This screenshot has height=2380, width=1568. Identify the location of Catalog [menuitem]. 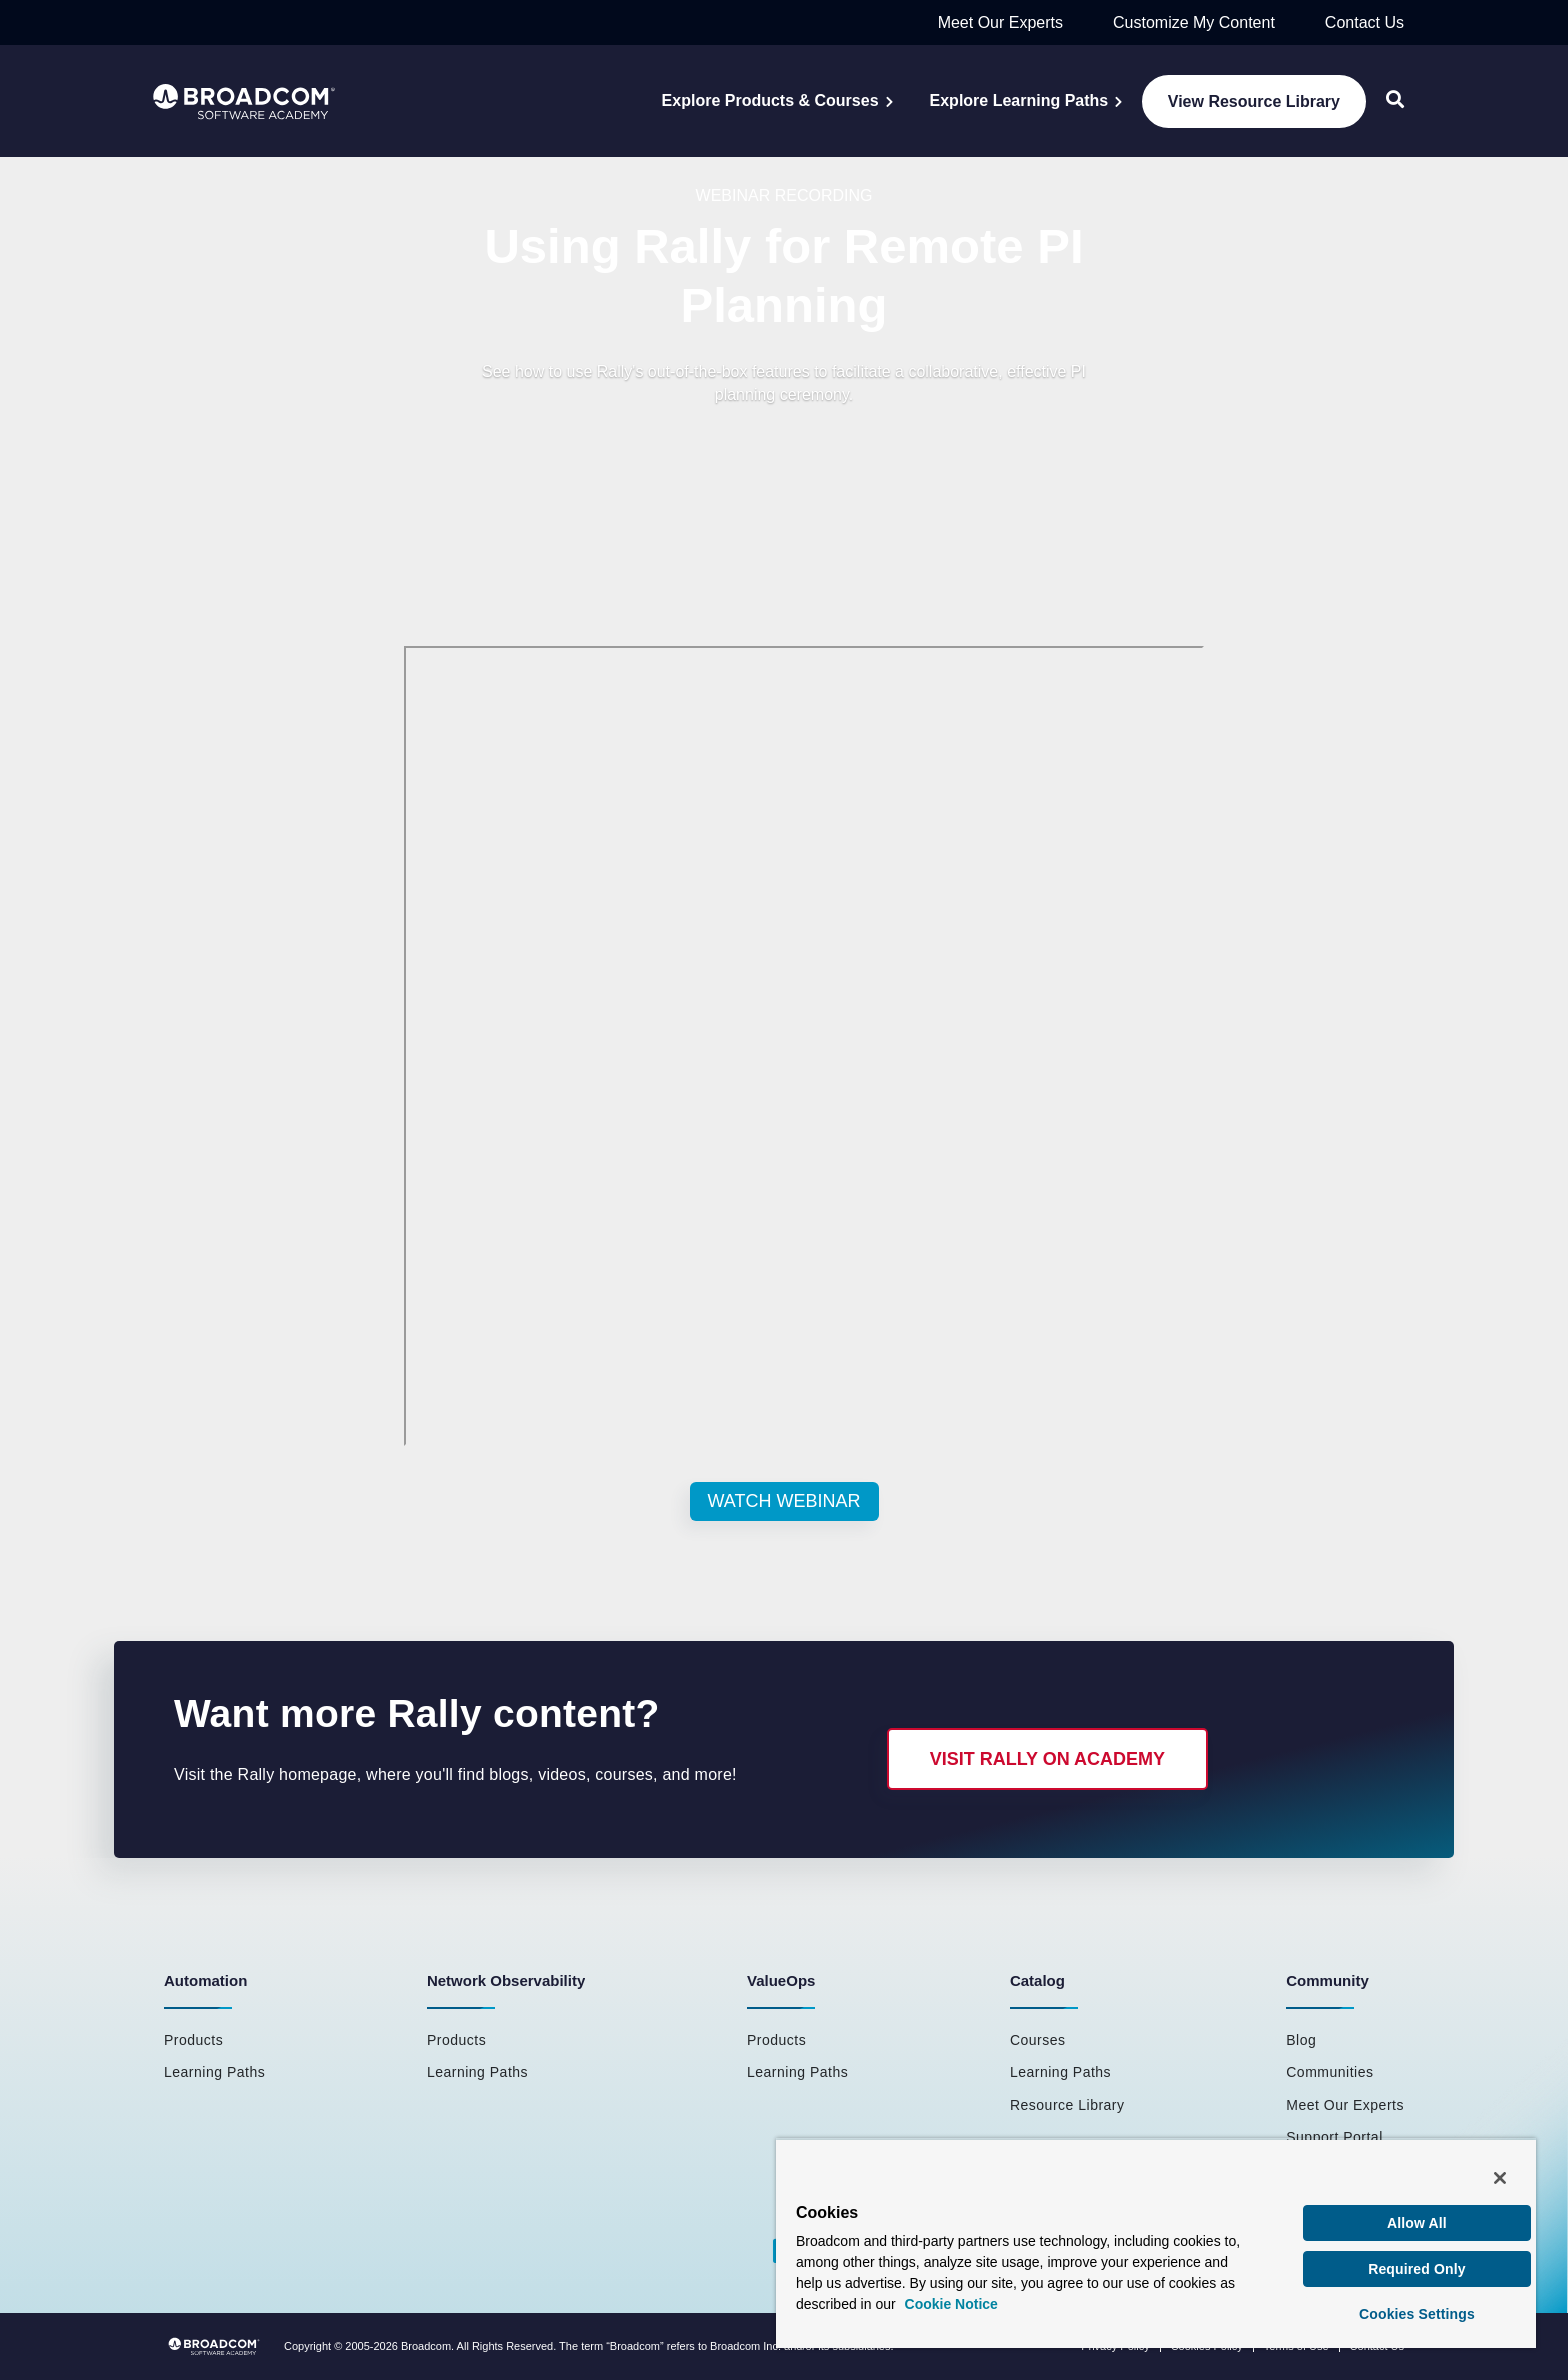
(1037, 1980).